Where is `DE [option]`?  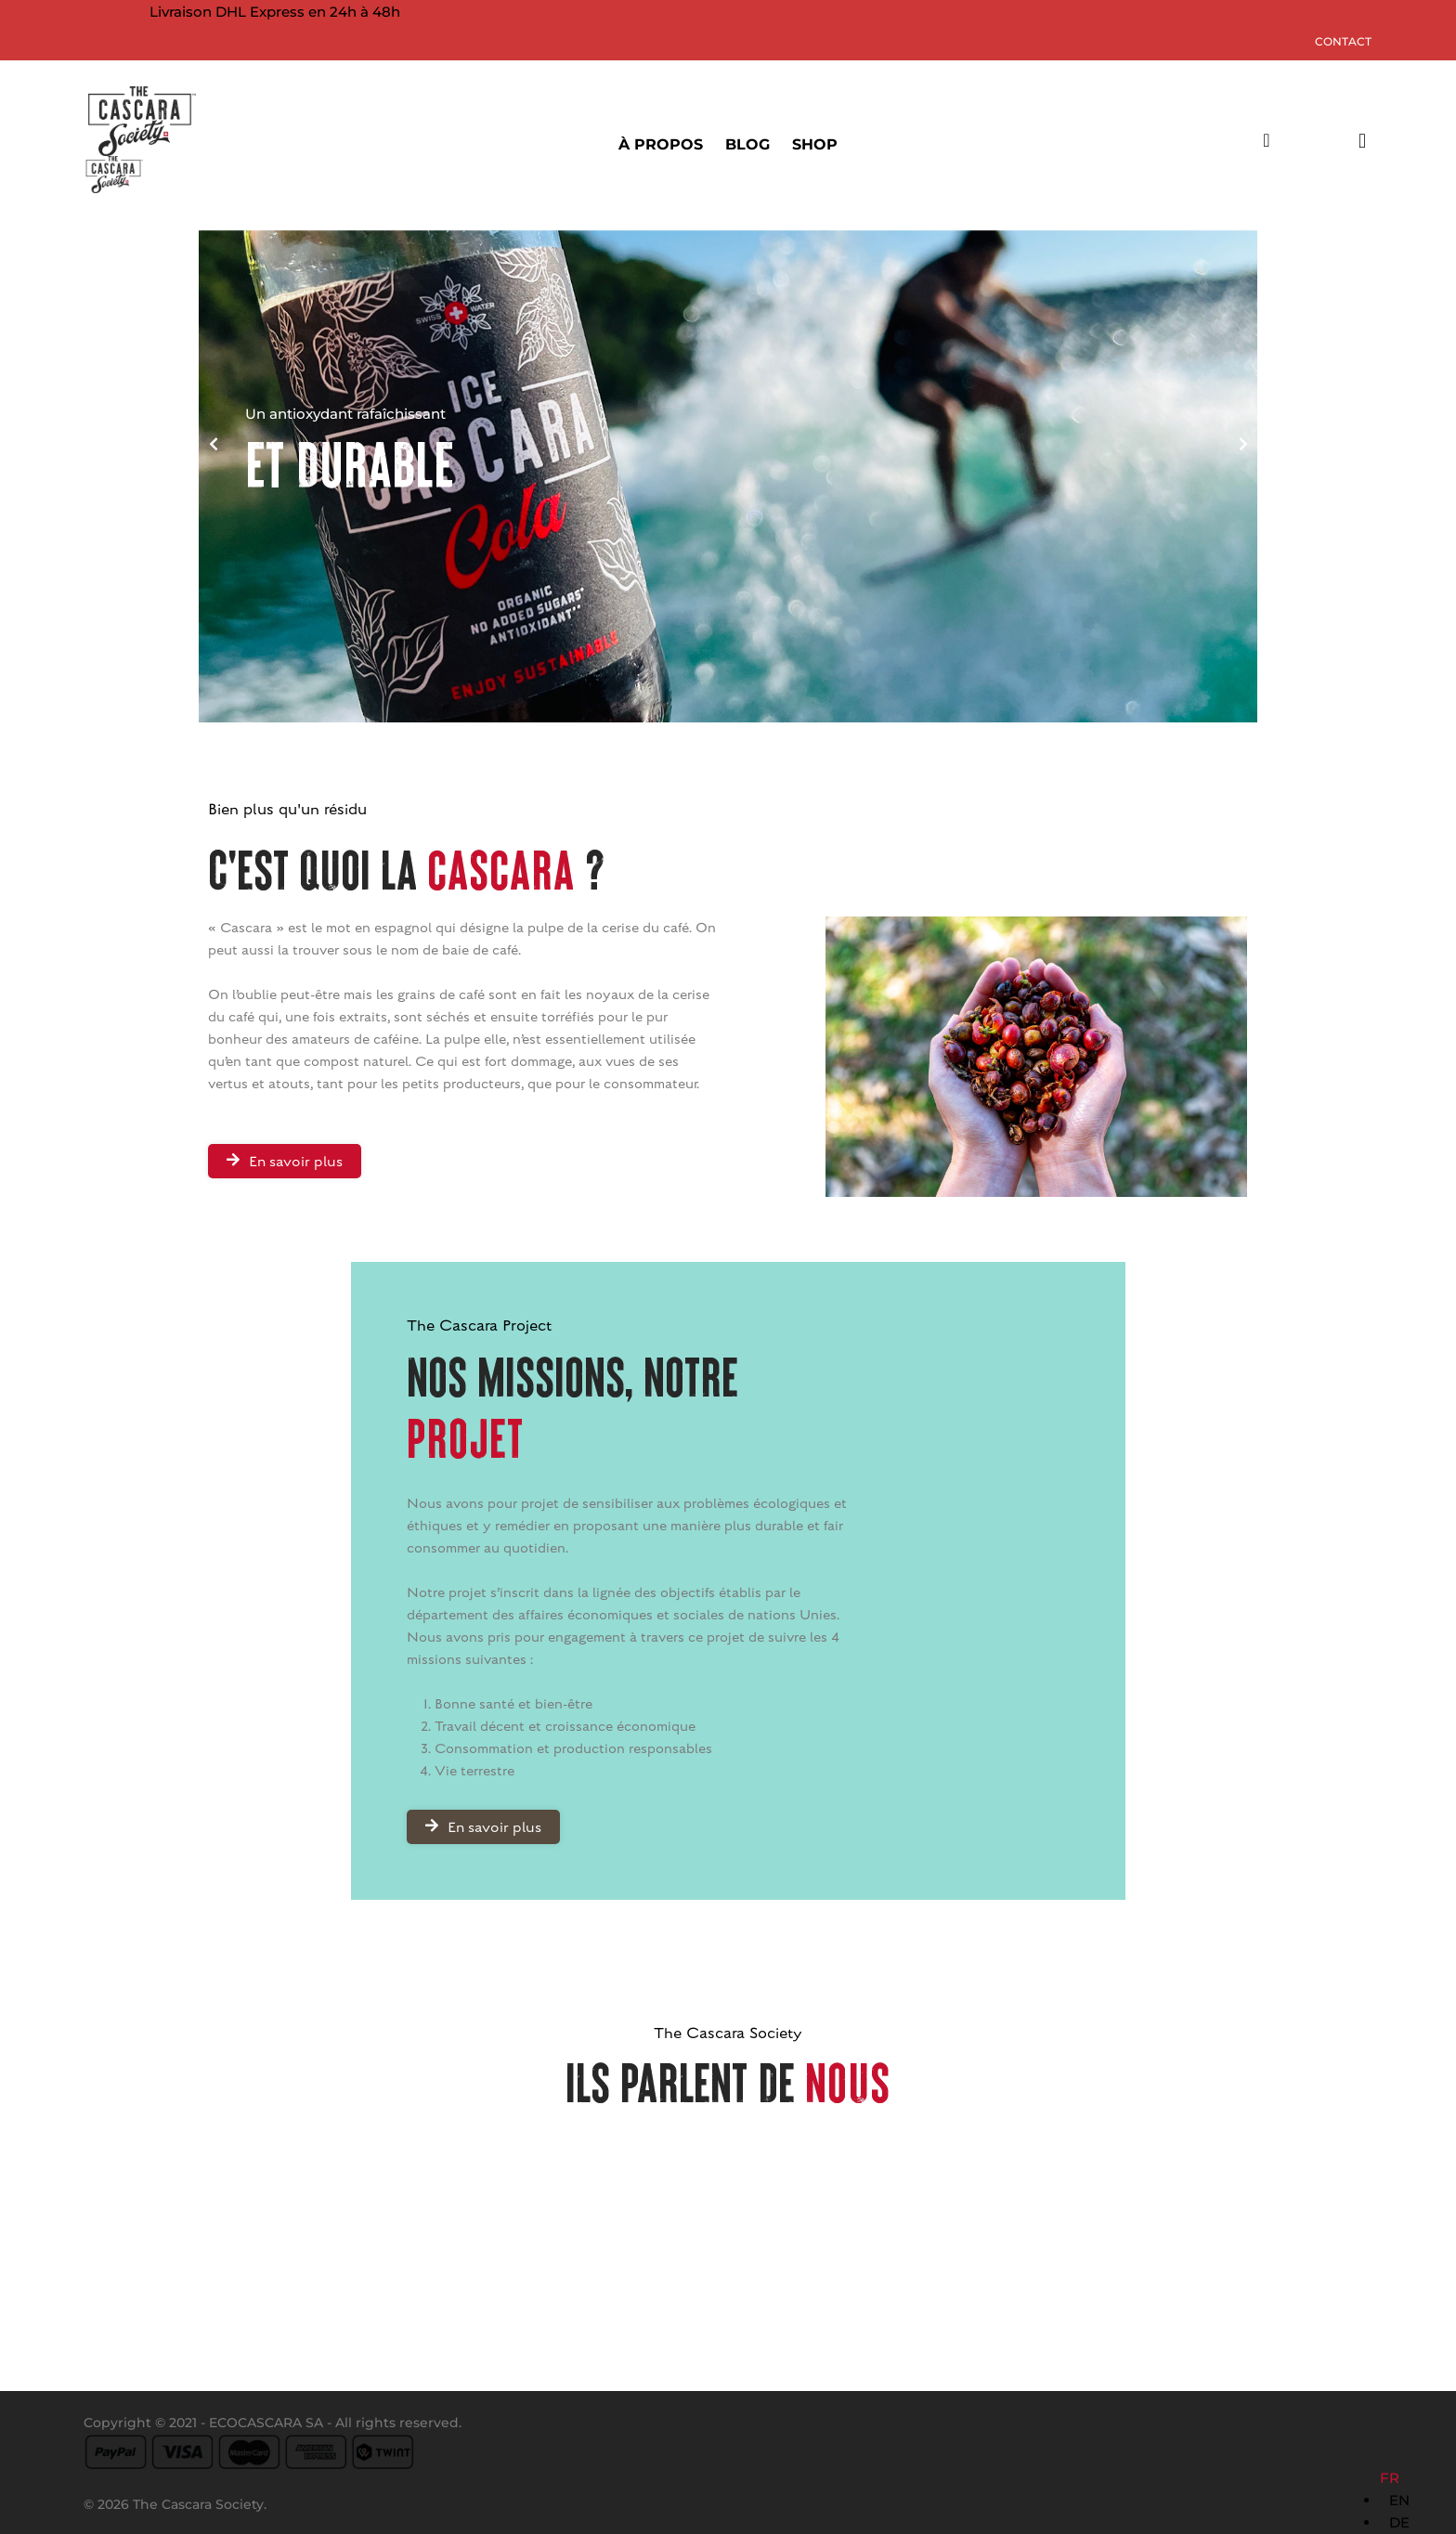 DE [option] is located at coordinates (1399, 2522).